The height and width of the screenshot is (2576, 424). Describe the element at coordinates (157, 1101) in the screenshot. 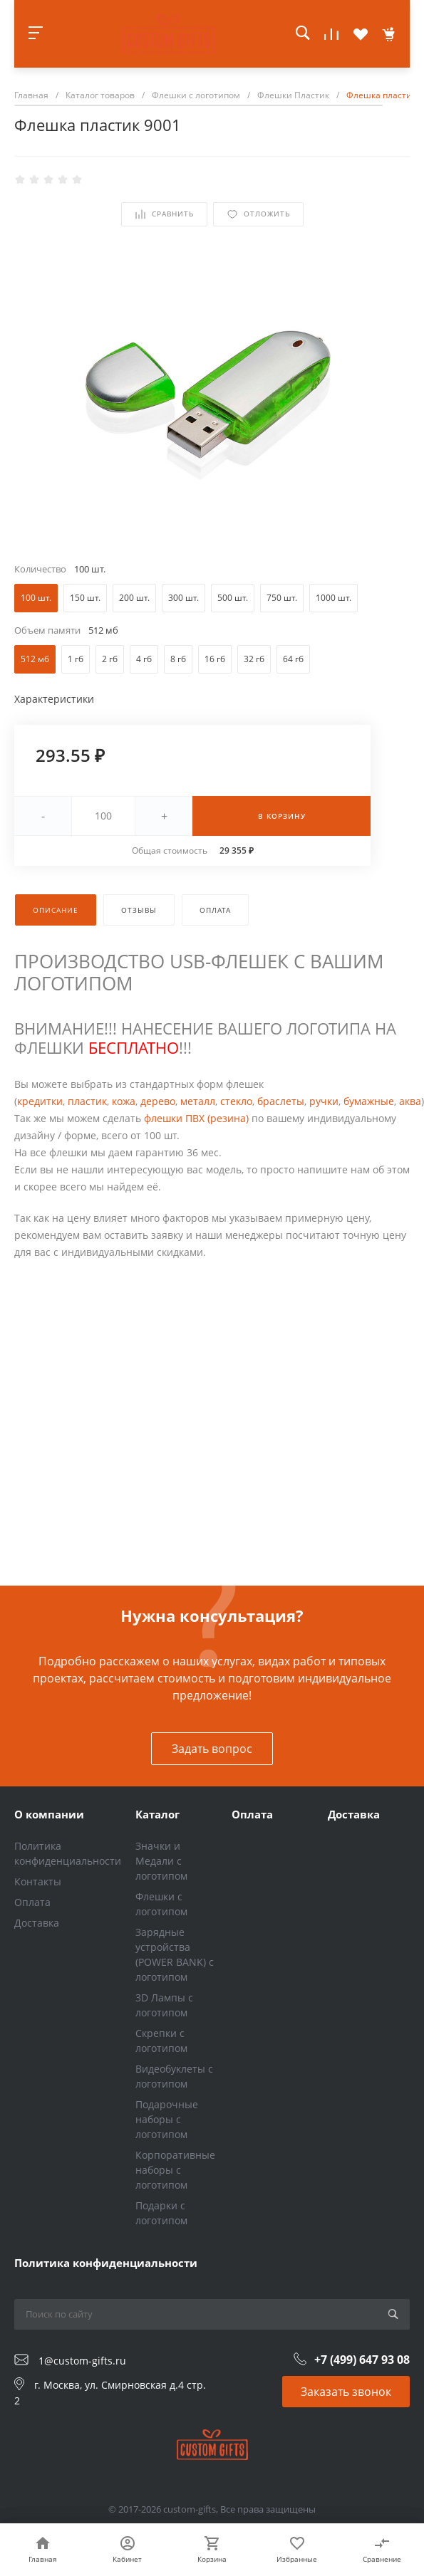

I see `дерево` at that location.